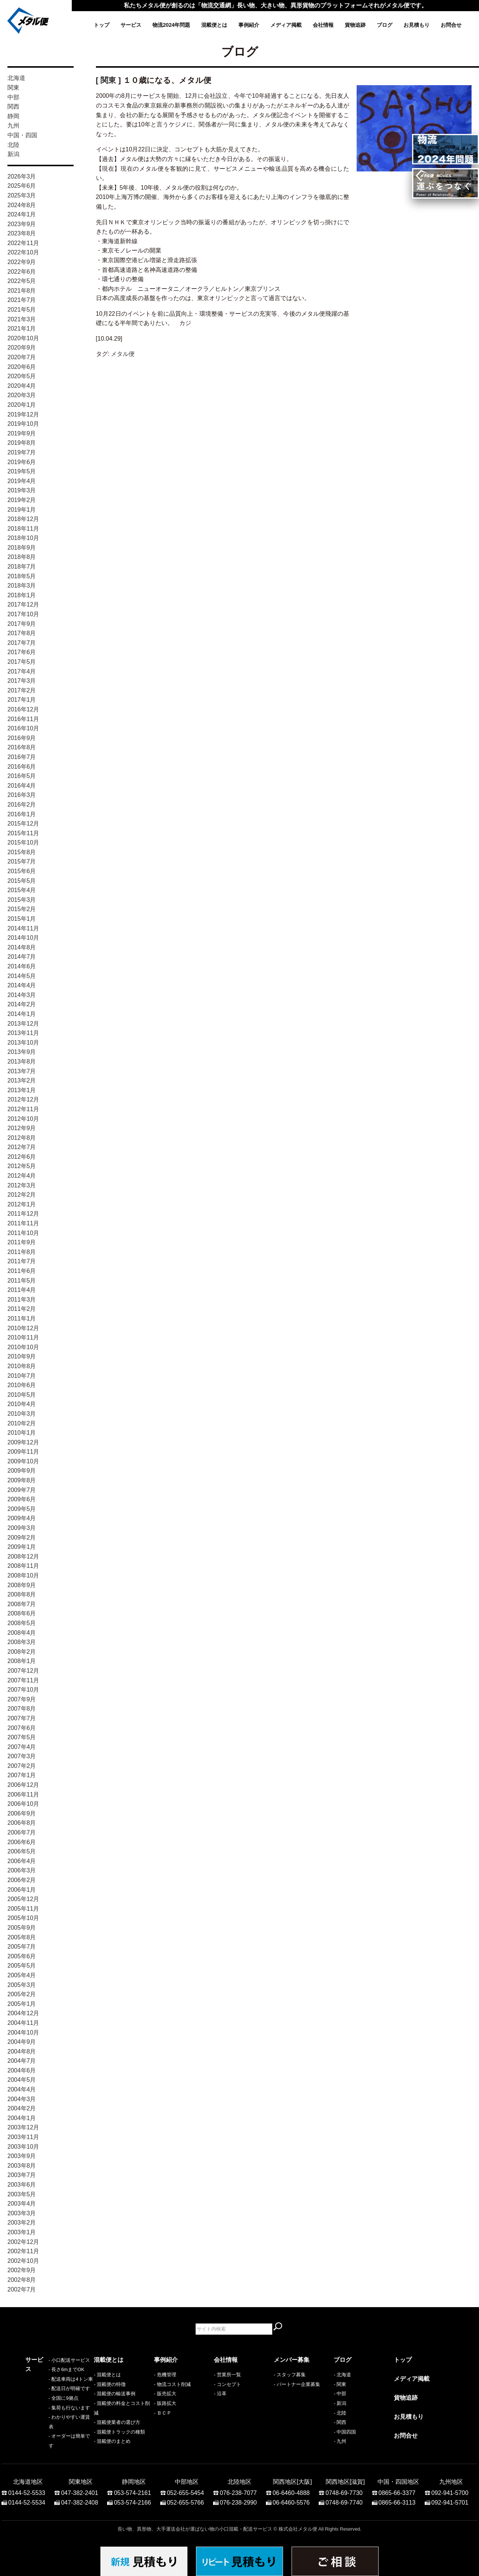 This screenshot has height=2576, width=479. Describe the element at coordinates (21, 1965) in the screenshot. I see `2005年5月` at that location.